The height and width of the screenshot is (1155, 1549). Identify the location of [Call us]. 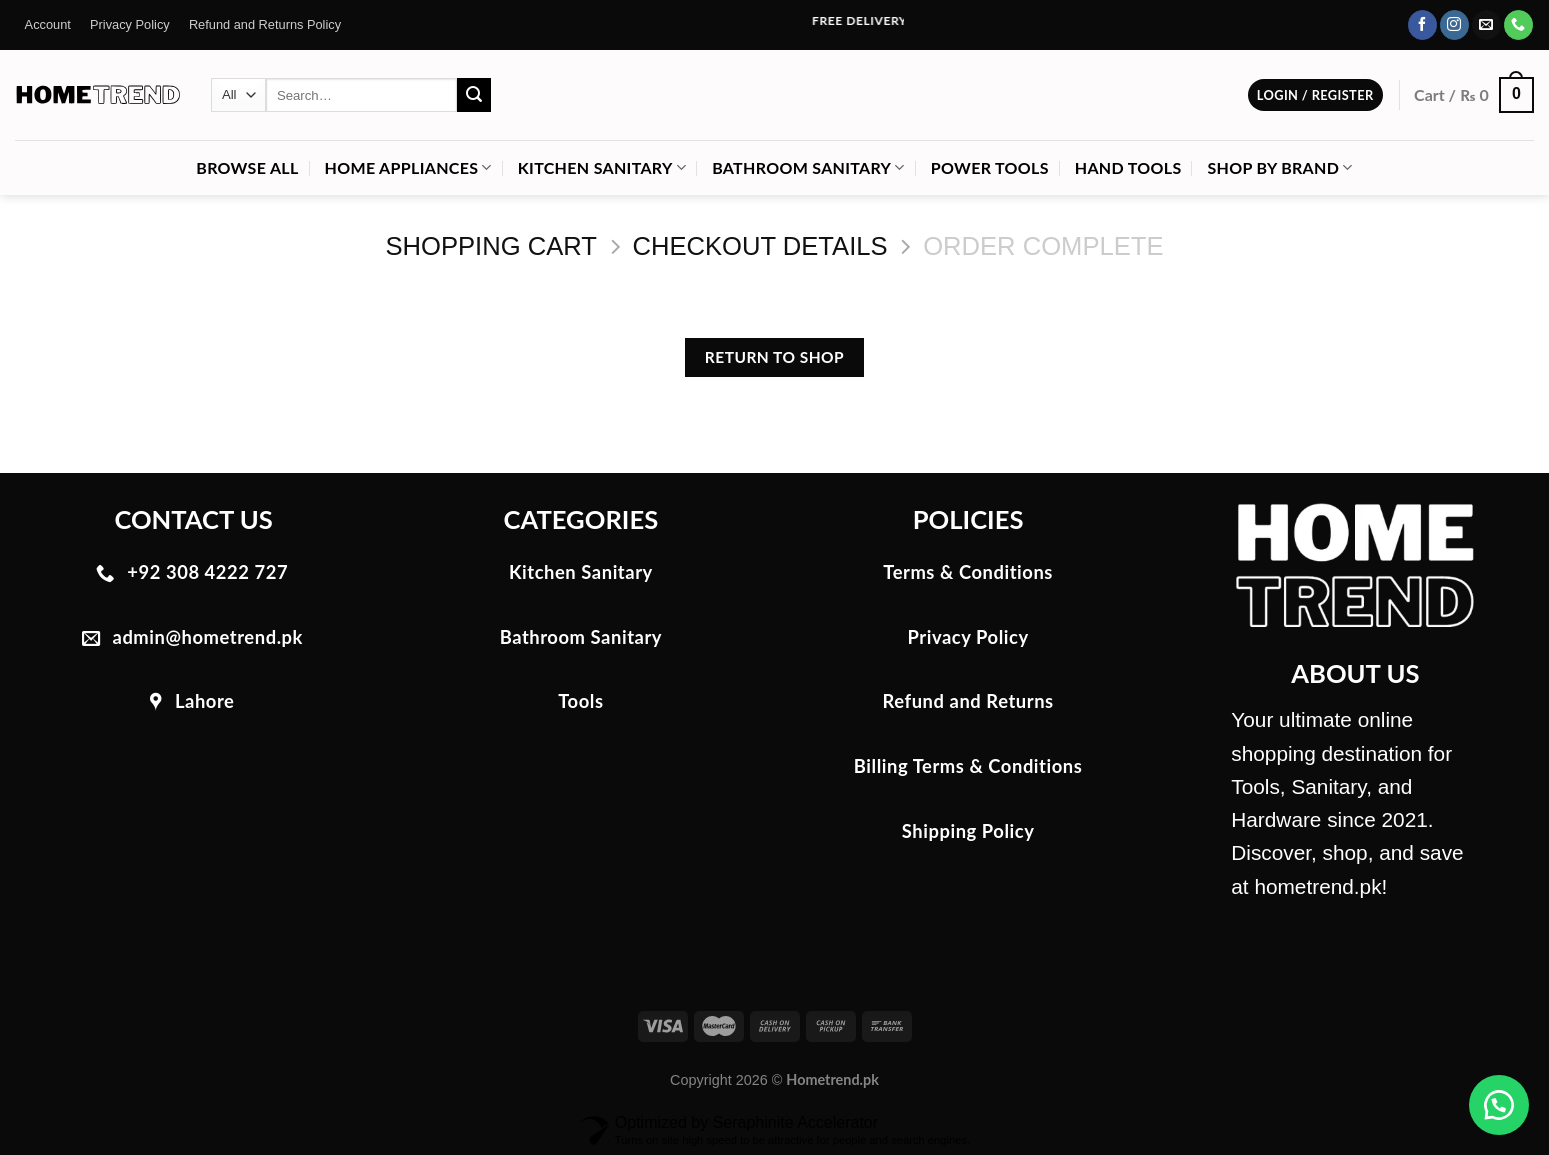
(1518, 25).